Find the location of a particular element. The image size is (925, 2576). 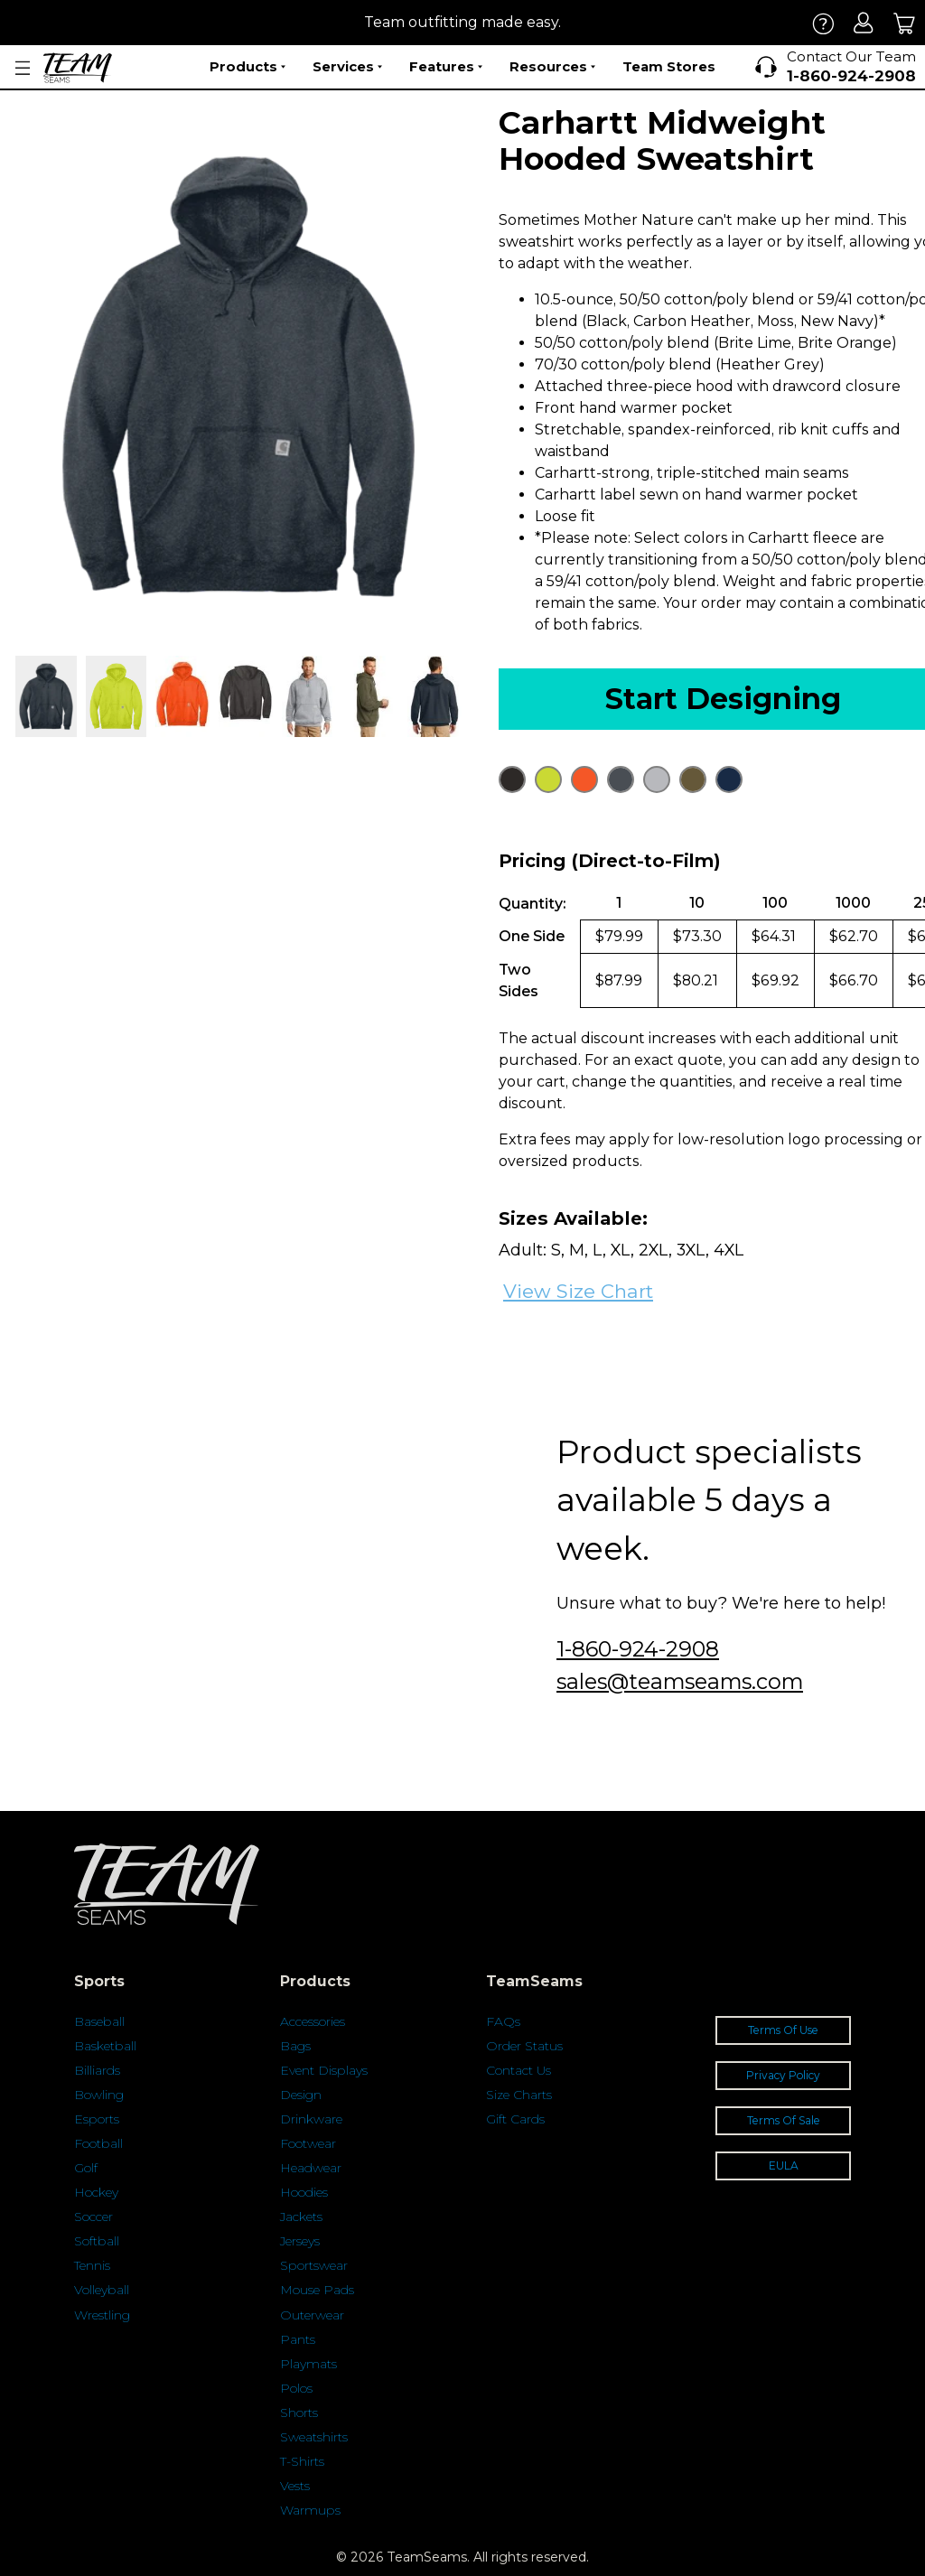

Bags is located at coordinates (295, 2046).